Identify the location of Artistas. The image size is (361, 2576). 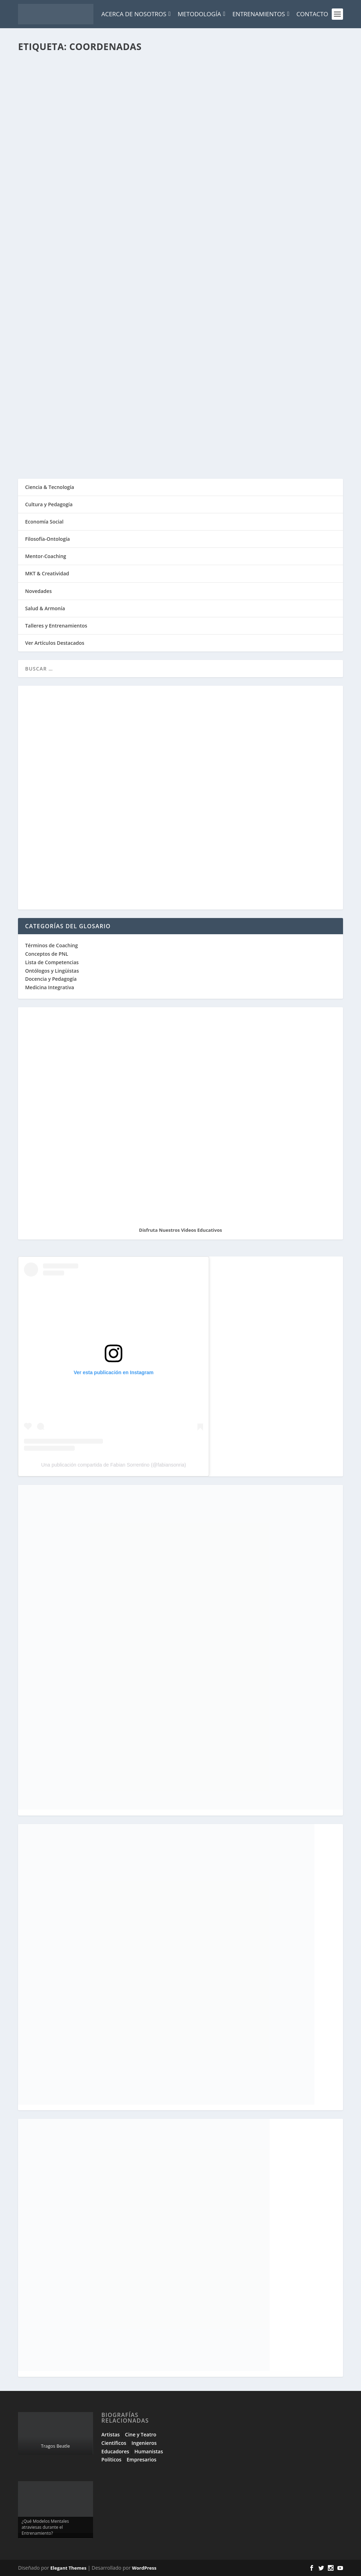
(111, 2434).